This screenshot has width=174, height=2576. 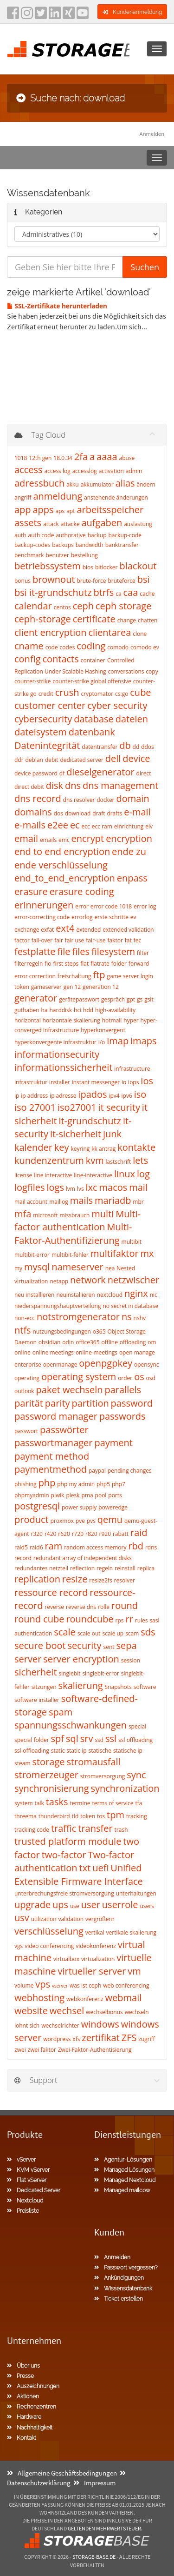 I want to click on storage, so click(x=48, y=1761).